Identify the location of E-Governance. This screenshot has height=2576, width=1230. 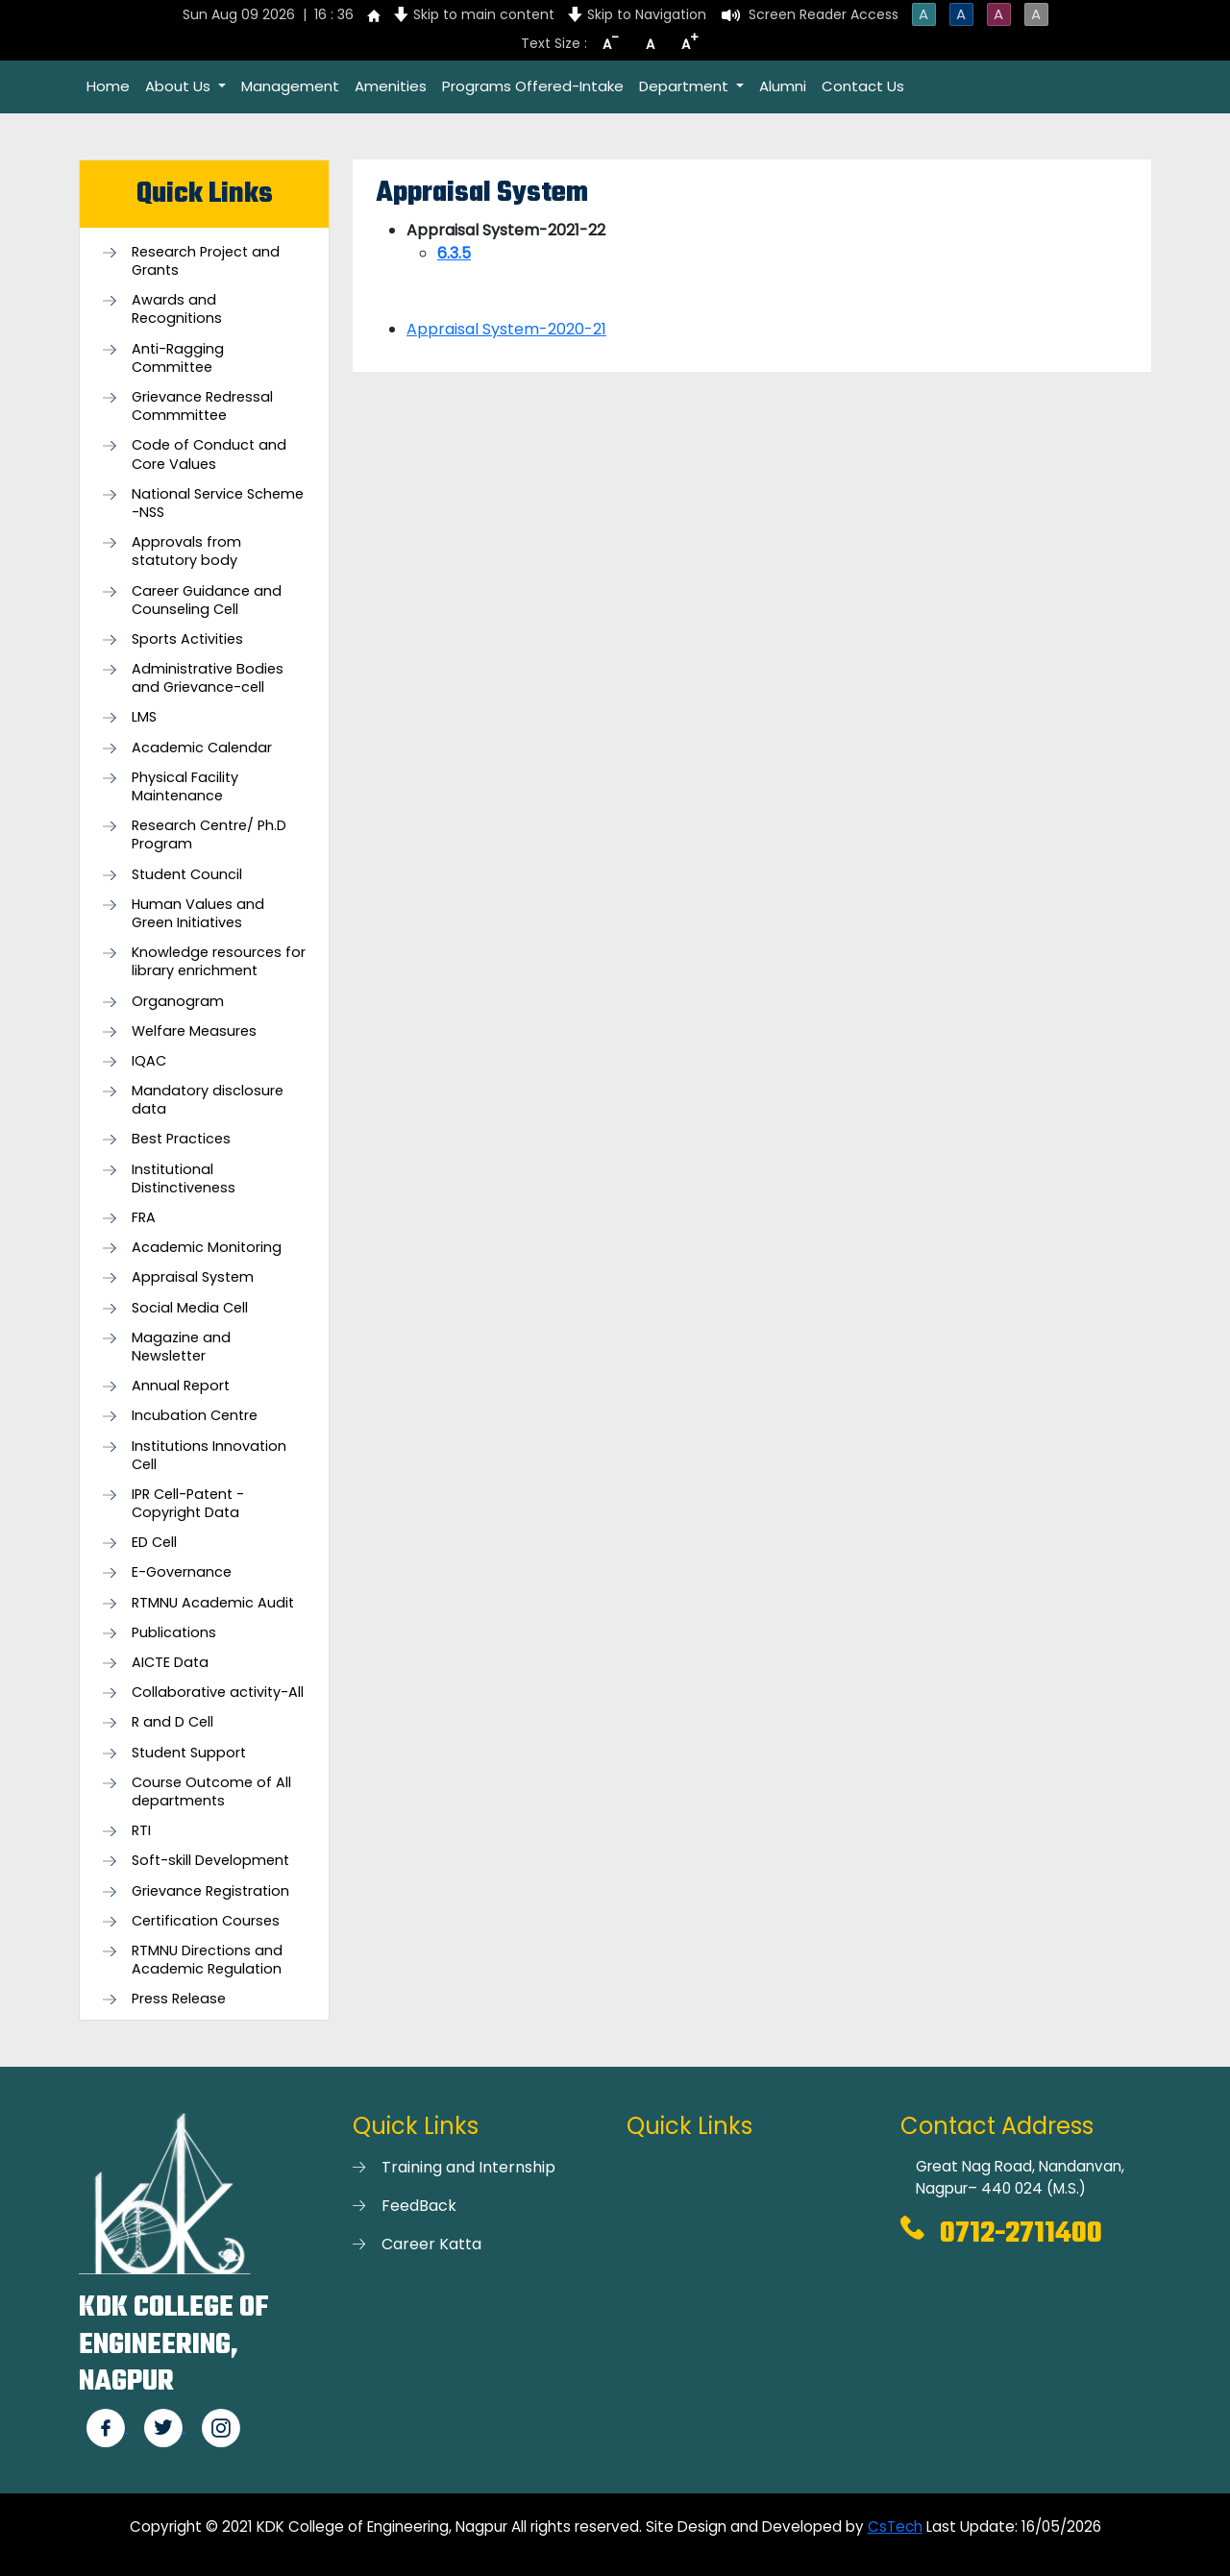
(182, 1572).